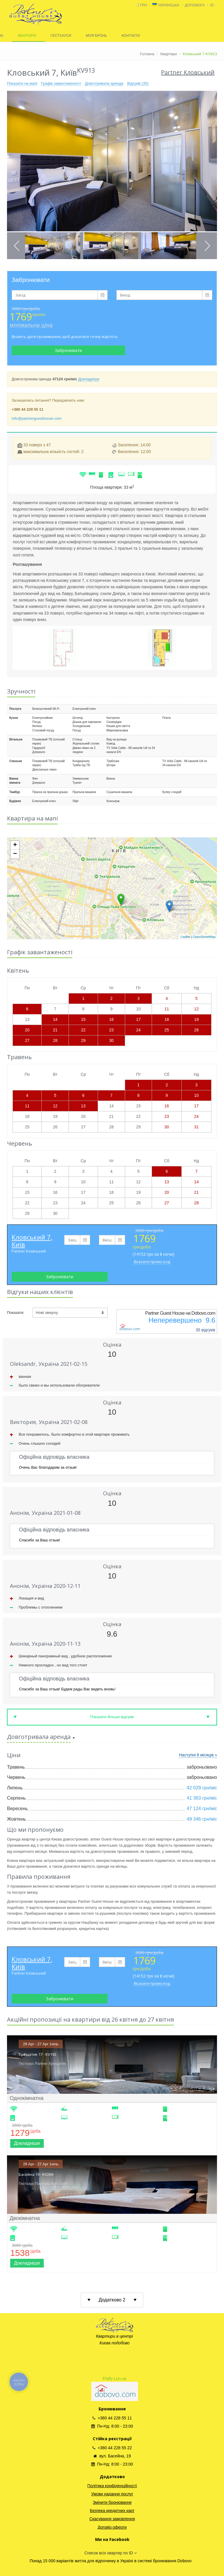  Describe the element at coordinates (61, 83) in the screenshot. I see `Графік завантаженості` at that location.